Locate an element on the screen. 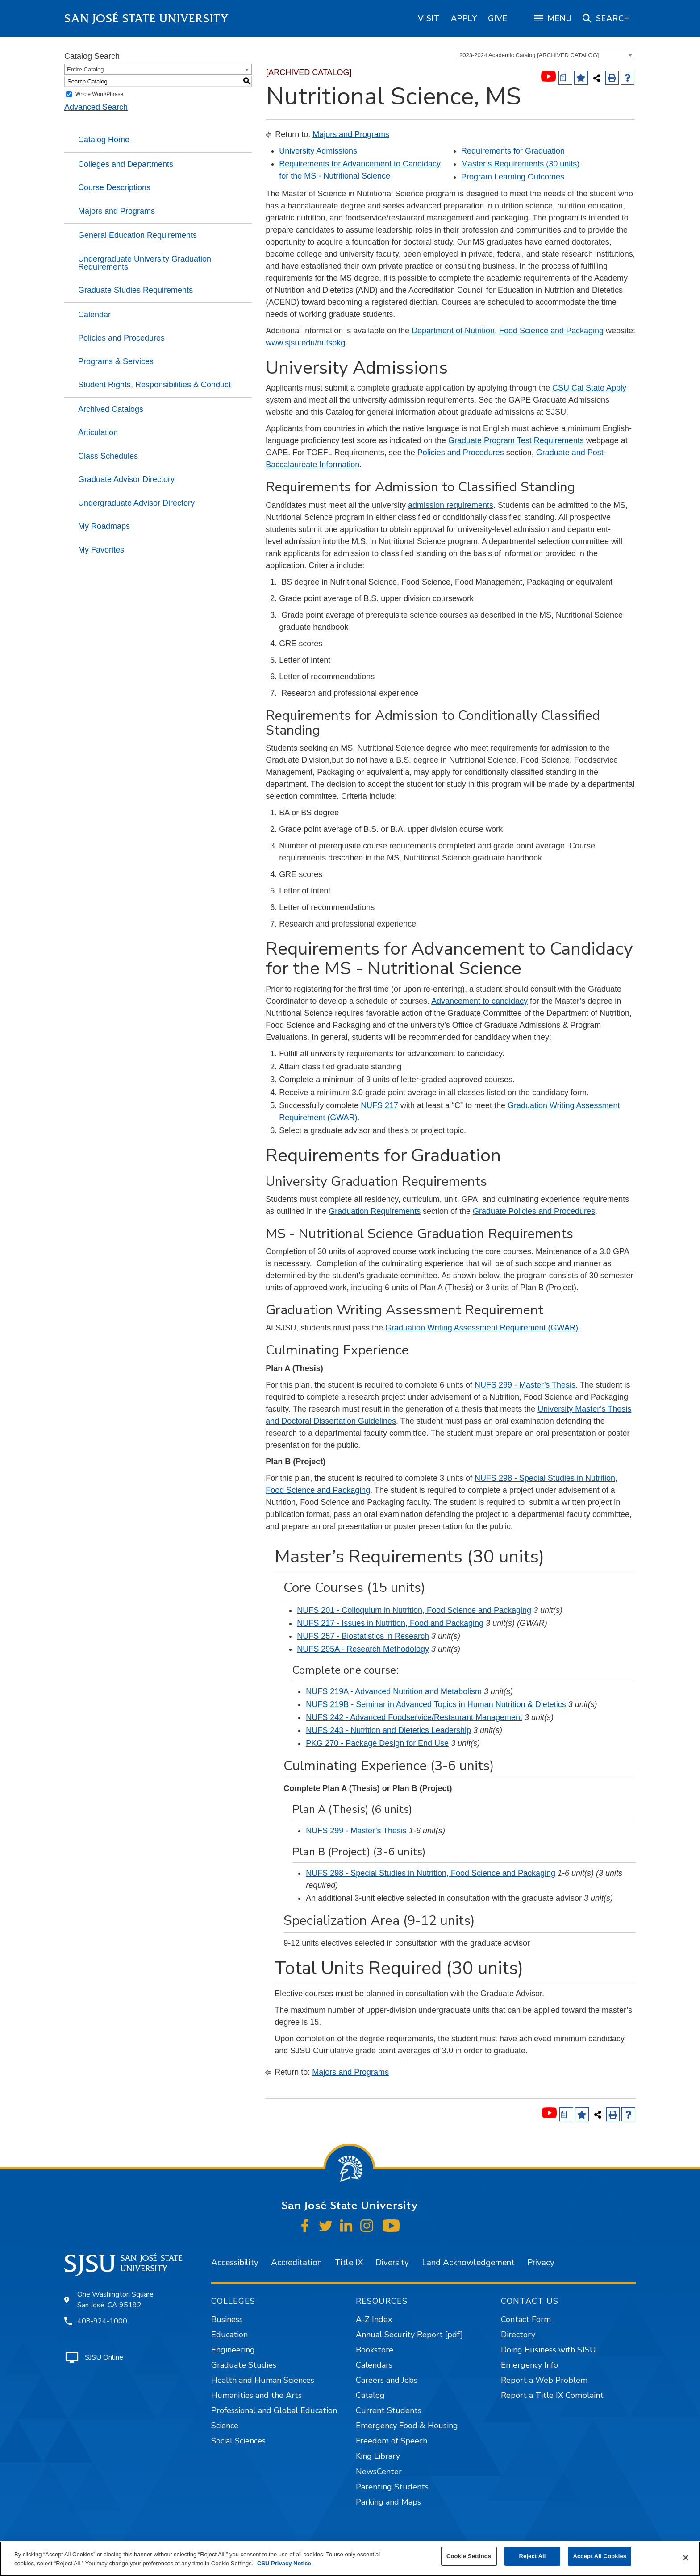  My Roadmaps is located at coordinates (104, 526).